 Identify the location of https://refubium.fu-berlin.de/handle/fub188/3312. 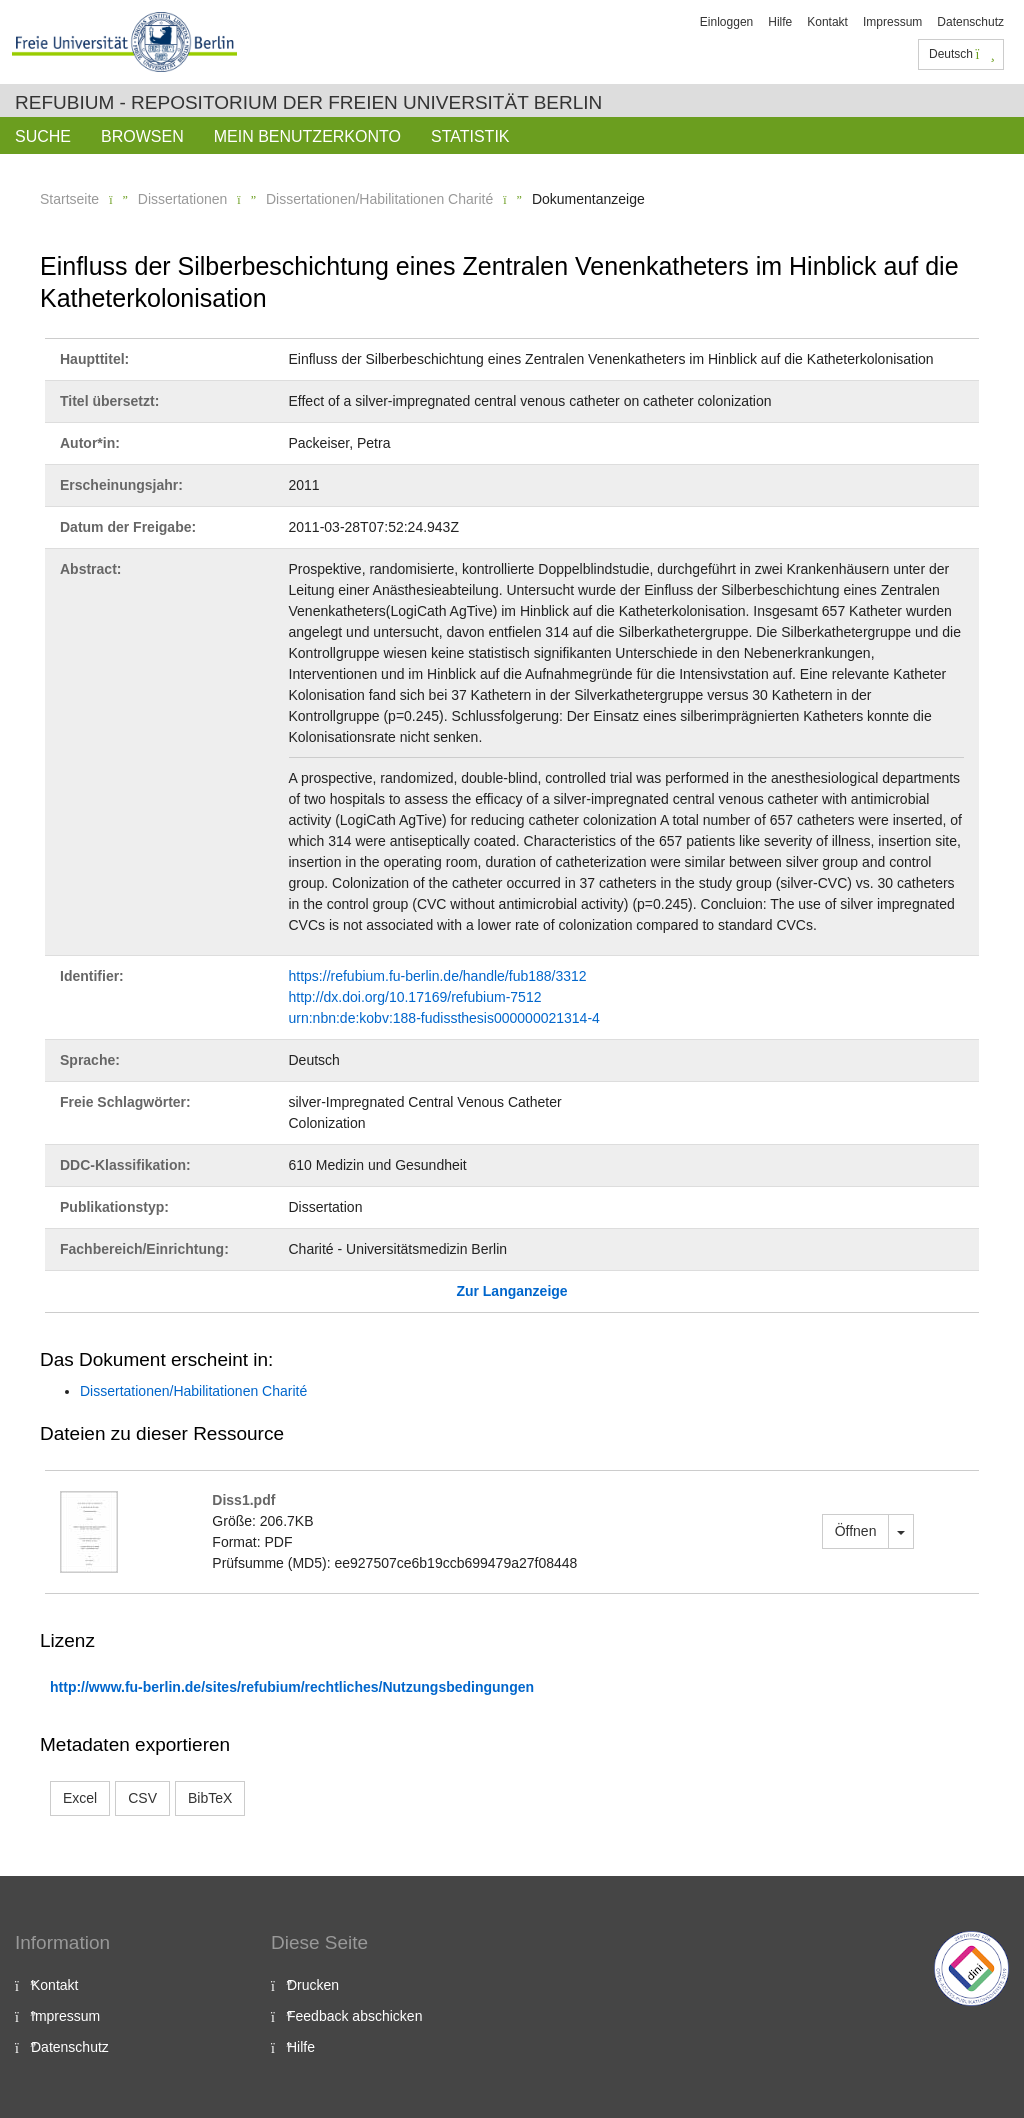
(438, 976).